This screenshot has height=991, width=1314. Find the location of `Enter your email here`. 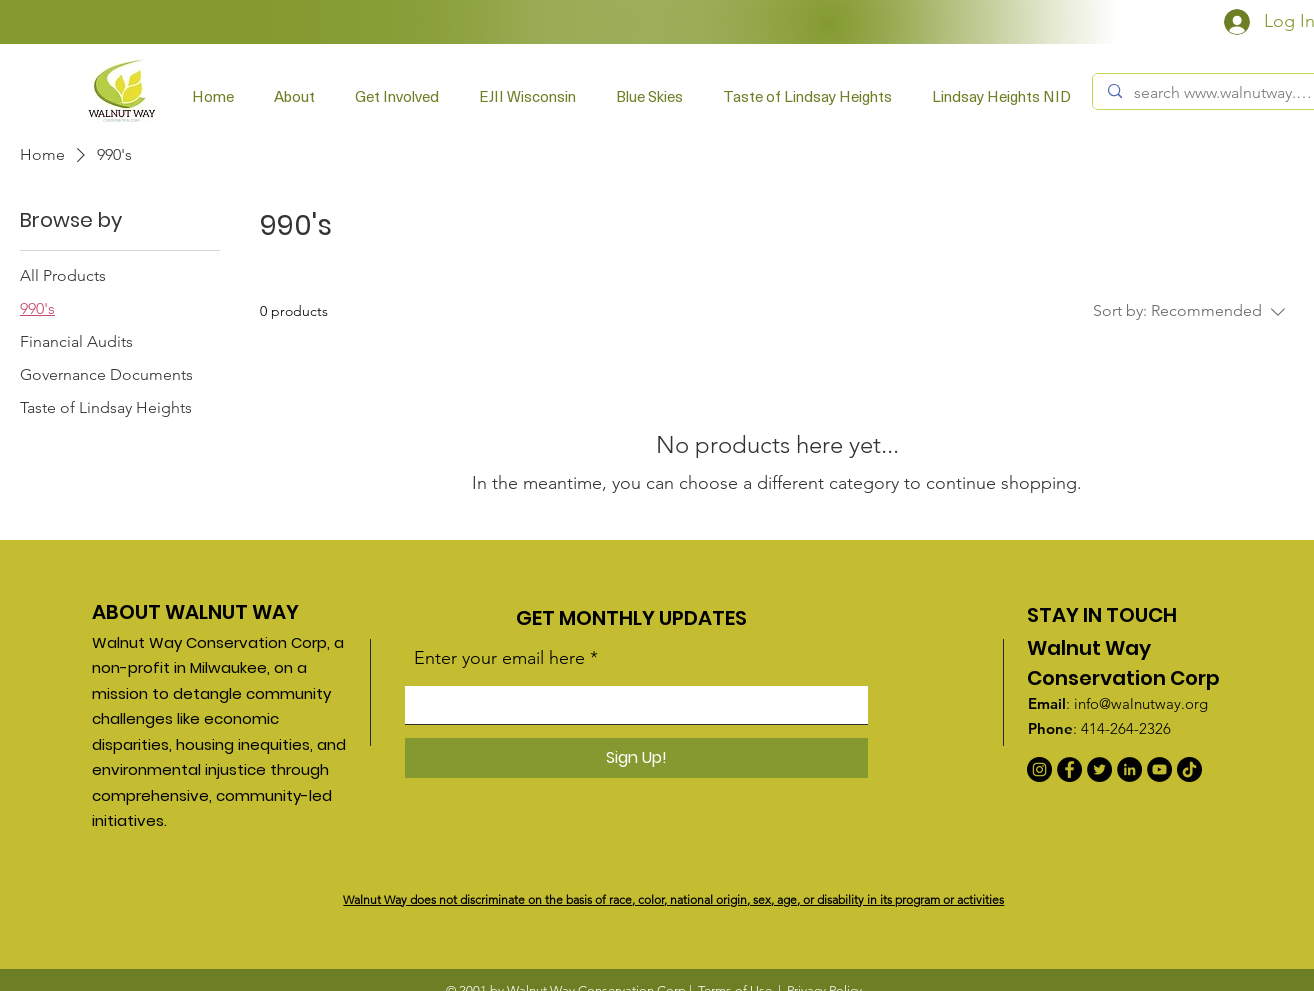

Enter your email here is located at coordinates (499, 658).